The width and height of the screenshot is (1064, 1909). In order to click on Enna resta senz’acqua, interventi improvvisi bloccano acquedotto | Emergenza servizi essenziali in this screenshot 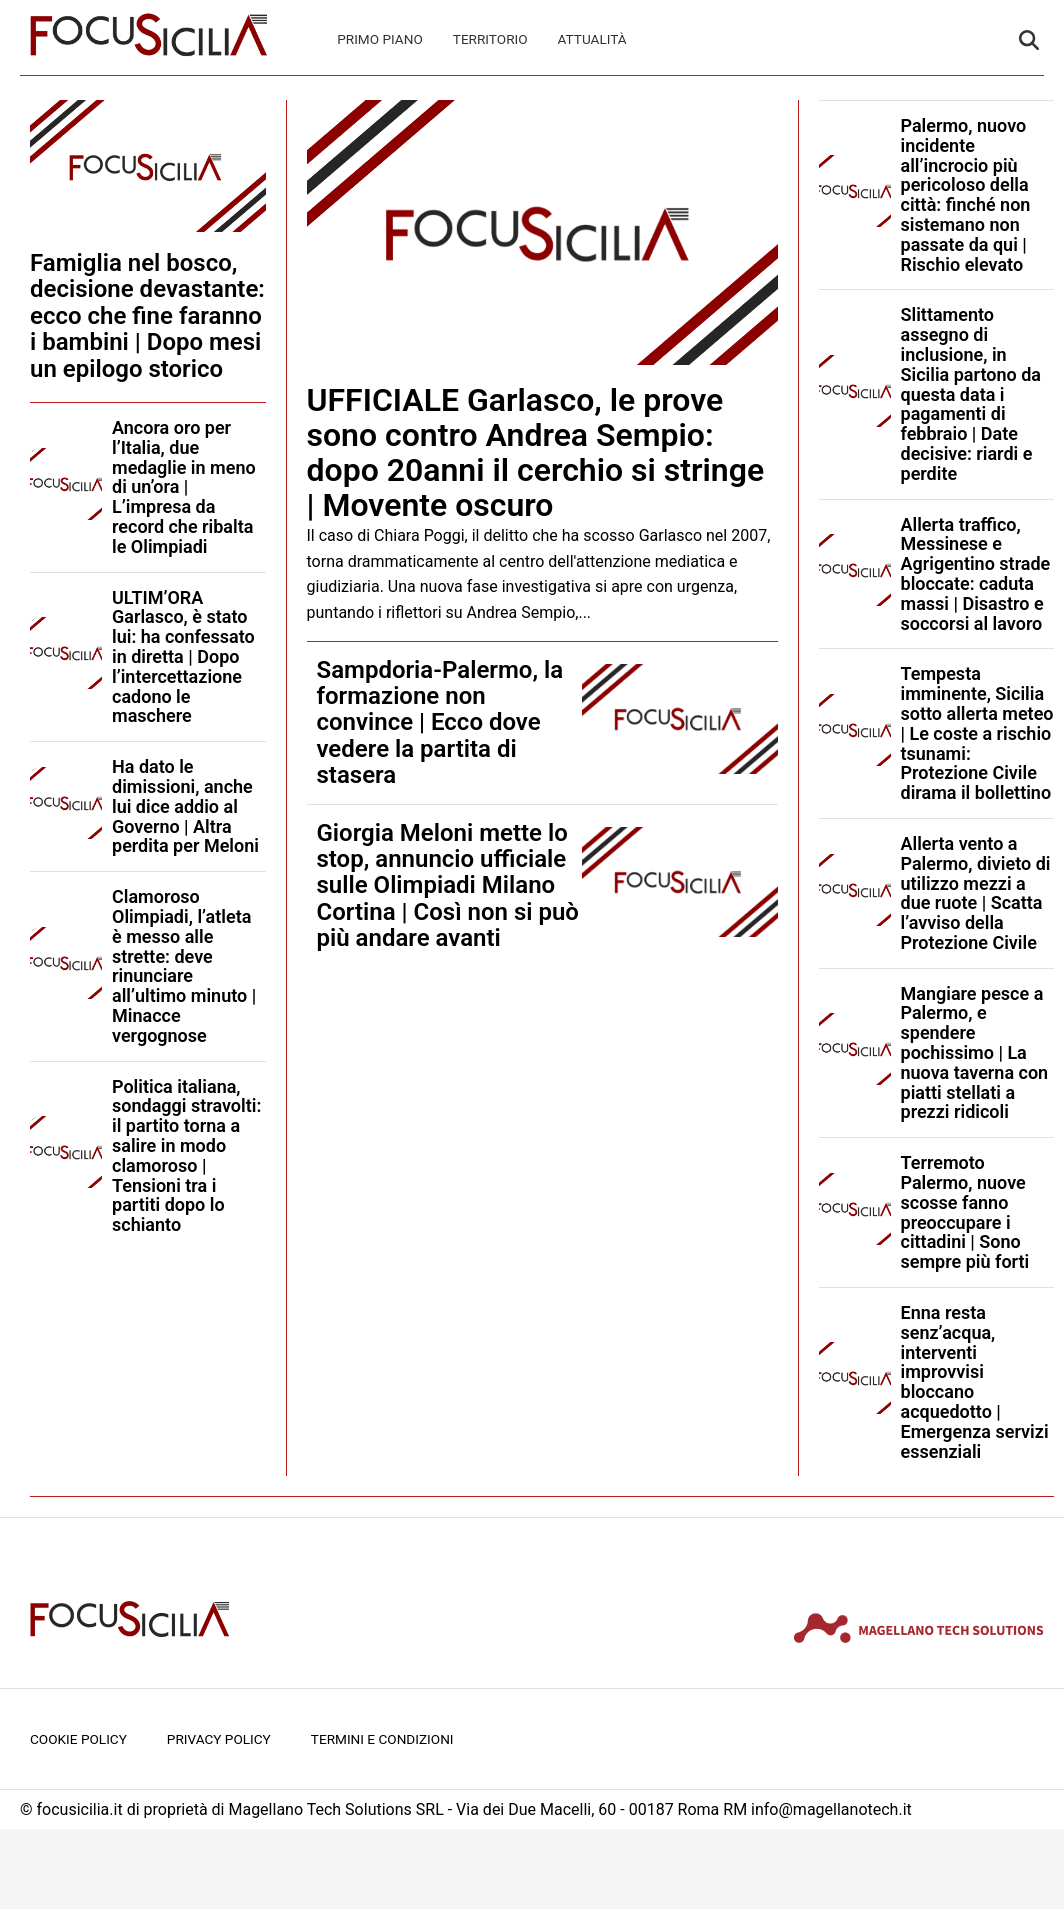, I will do `click(975, 1382)`.